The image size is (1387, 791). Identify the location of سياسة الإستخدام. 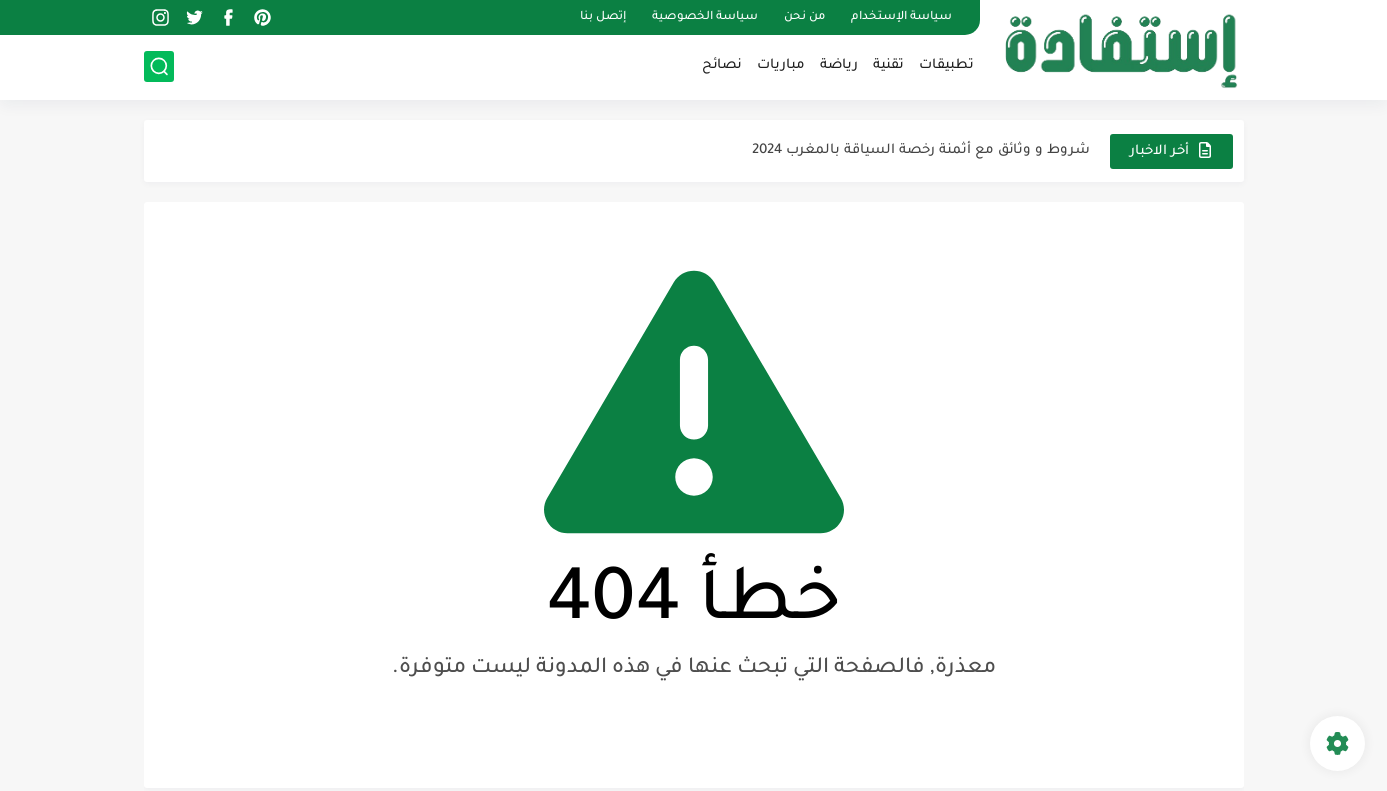
(901, 17).